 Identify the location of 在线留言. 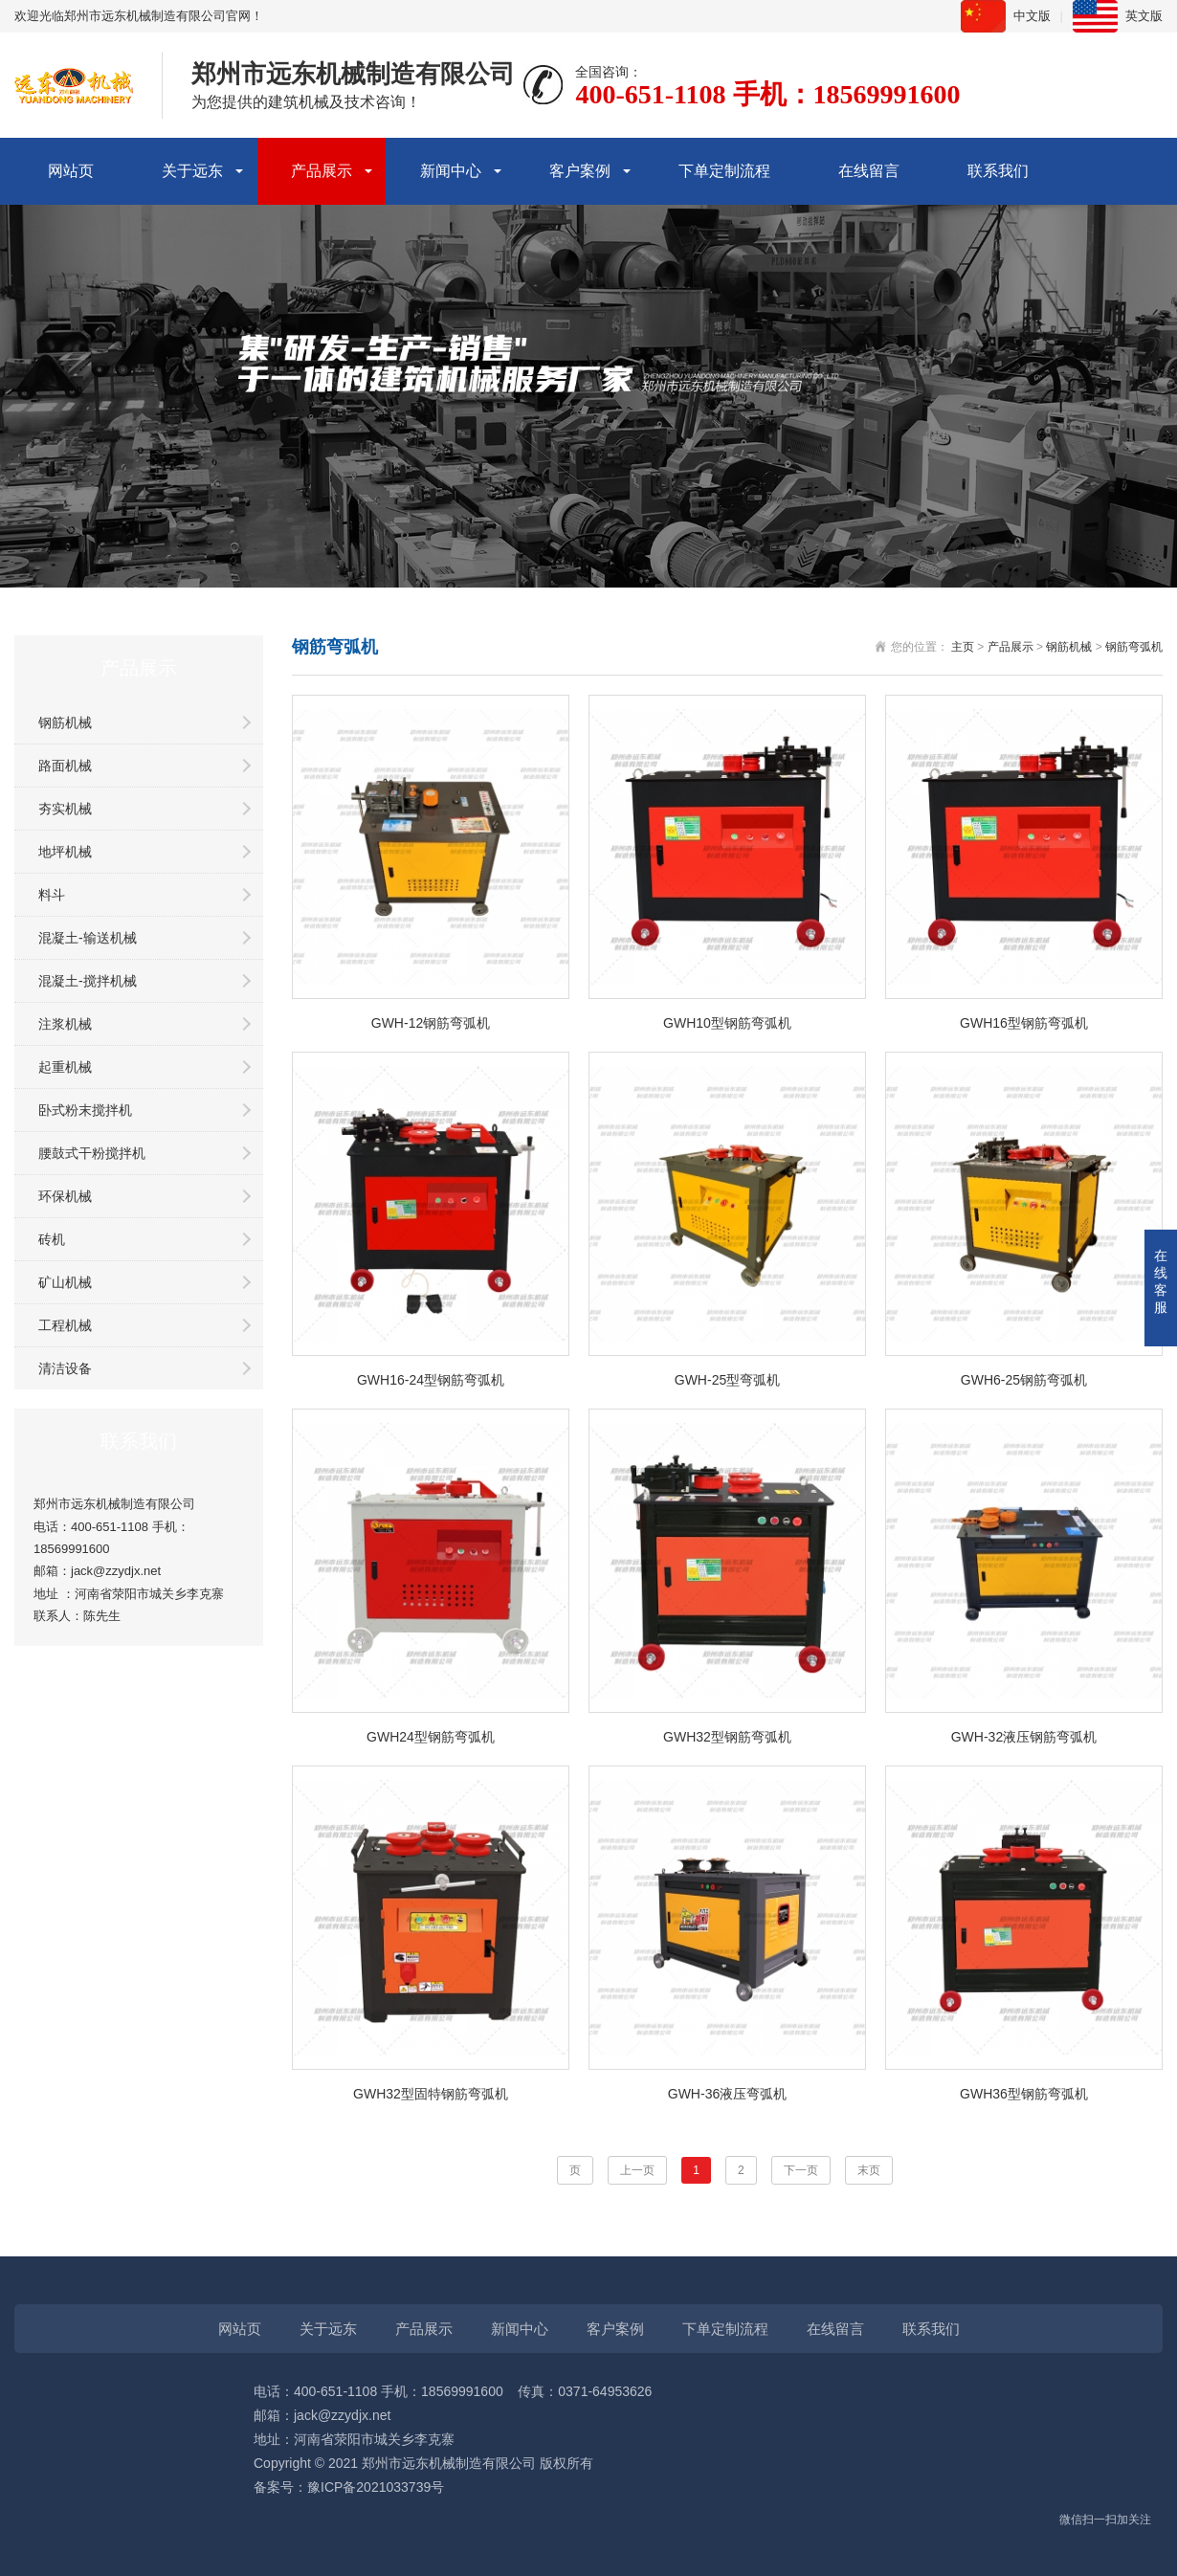
(868, 171).